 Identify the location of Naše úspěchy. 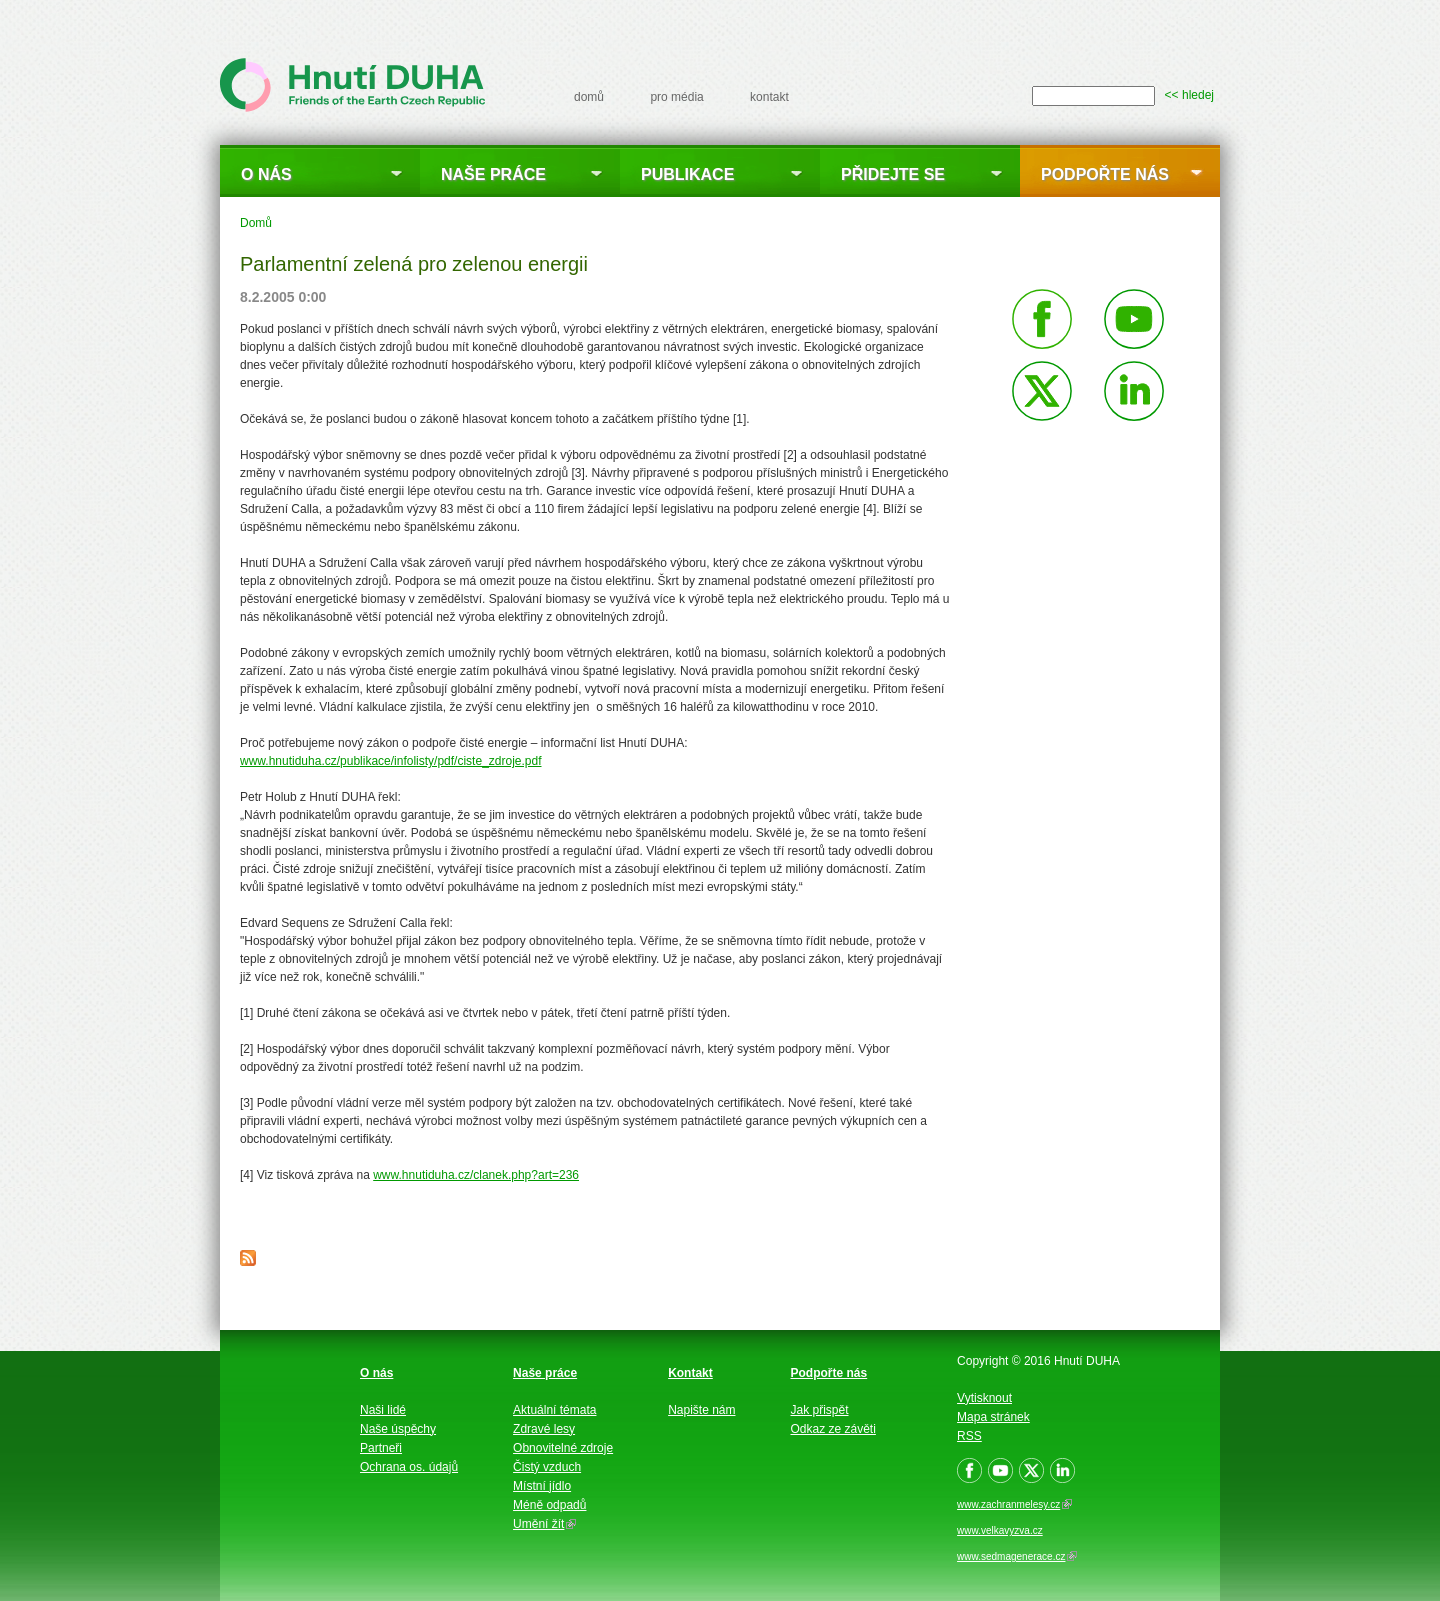
(398, 1429).